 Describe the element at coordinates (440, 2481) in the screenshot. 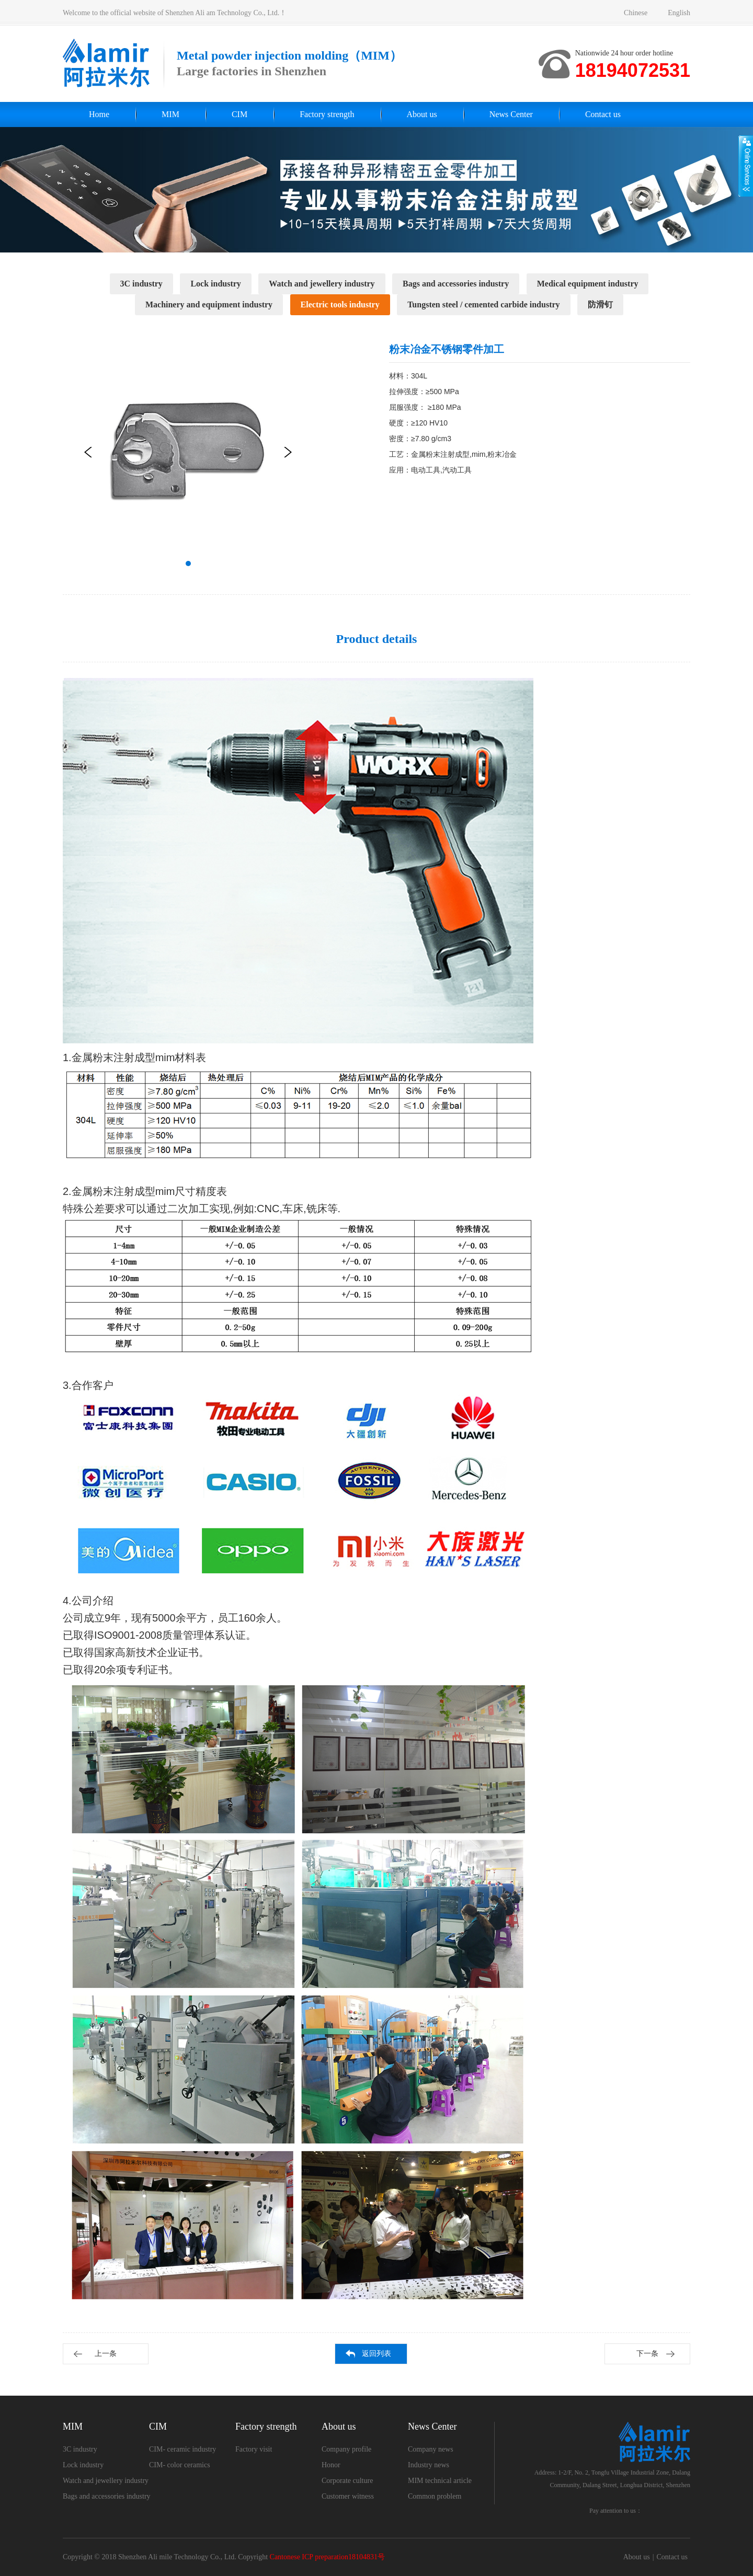

I see `MIM technical article` at that location.